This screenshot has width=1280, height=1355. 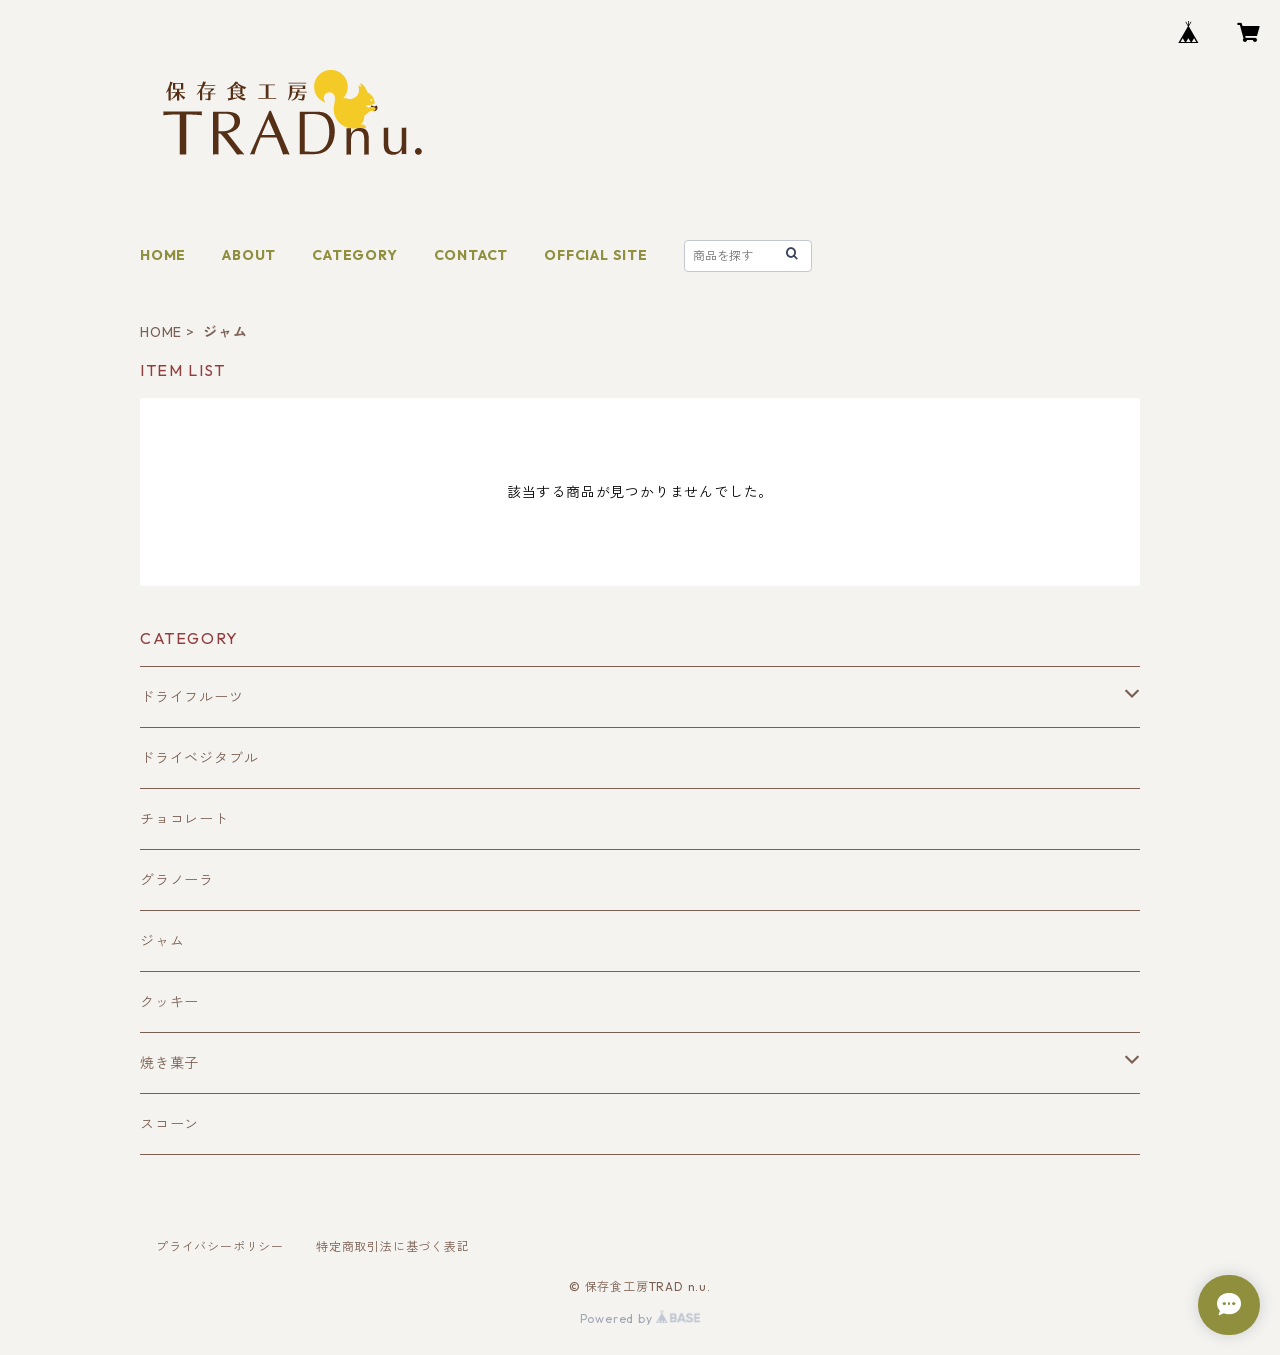 I want to click on クッキー, so click(x=169, y=1002).